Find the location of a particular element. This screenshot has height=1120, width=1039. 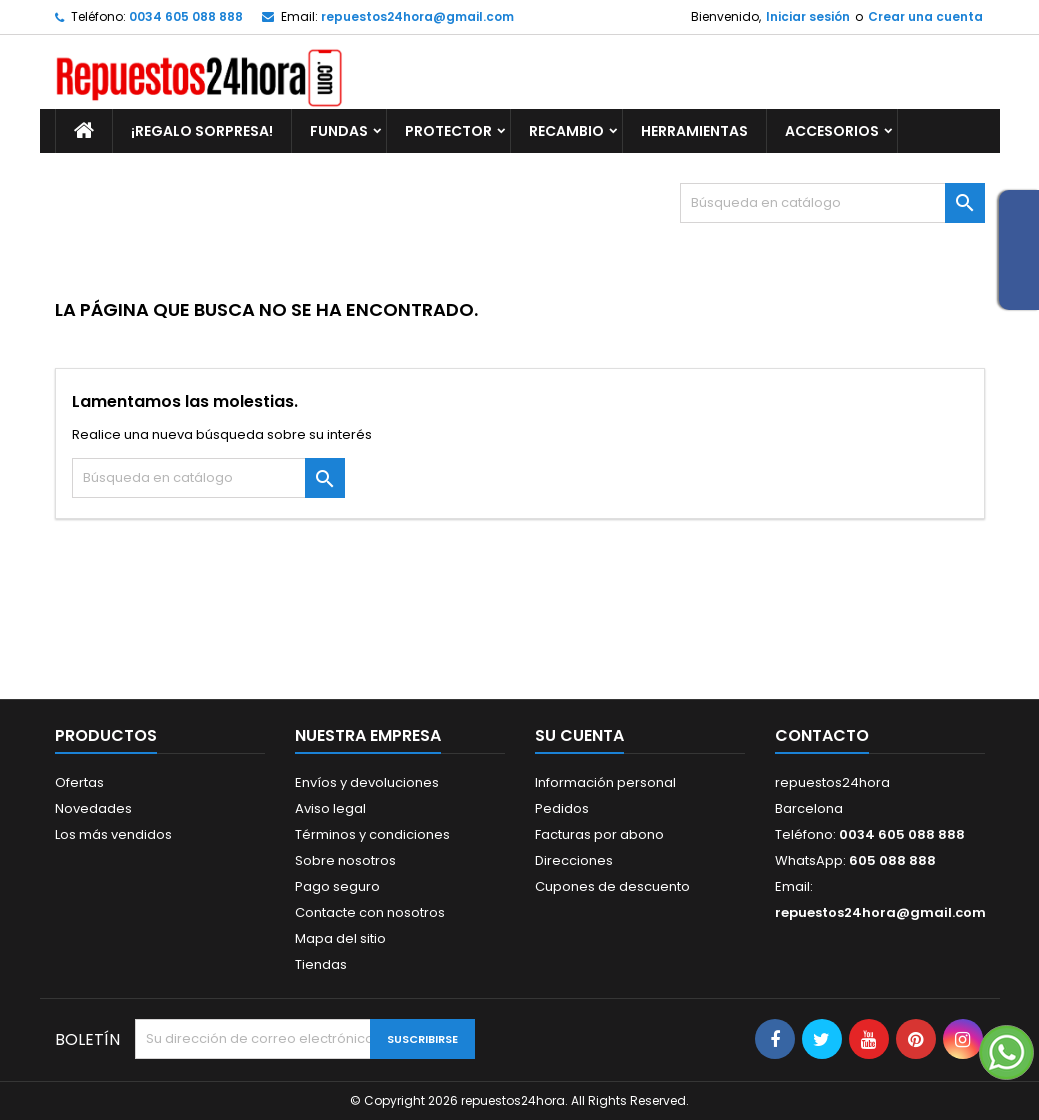

HERRAMIENTAS is located at coordinates (694, 131).